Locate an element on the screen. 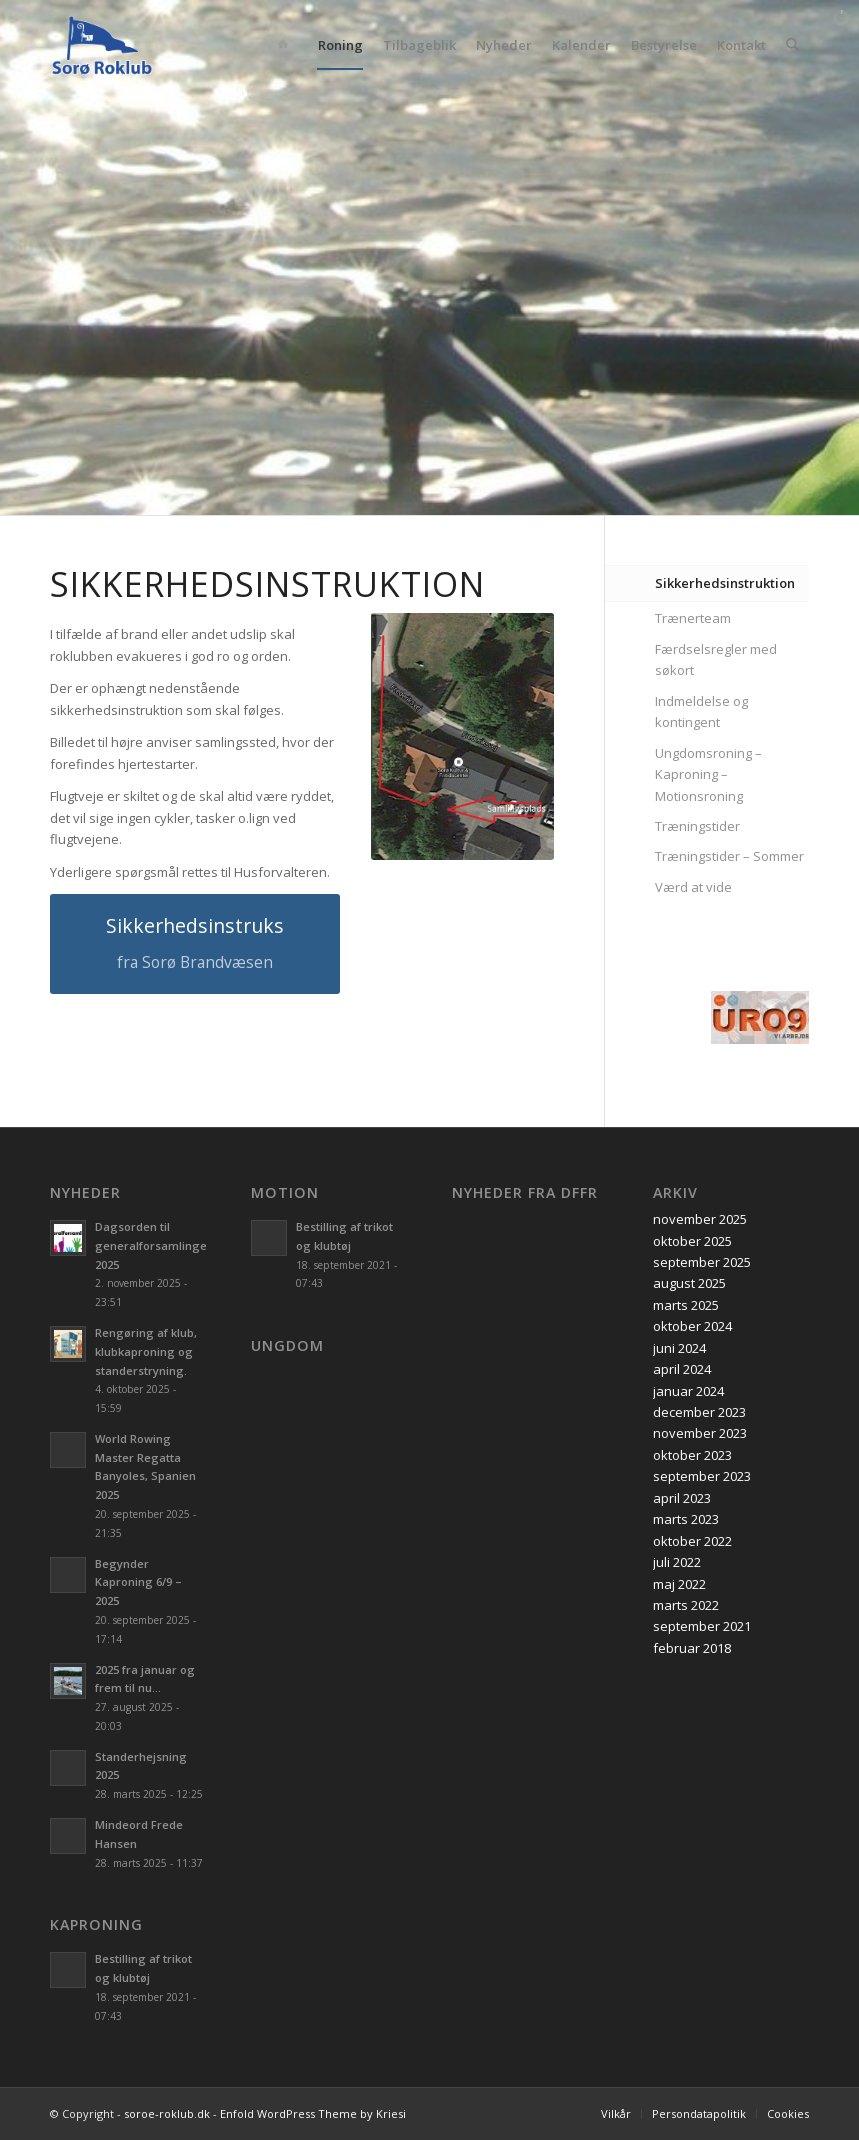  september 2025 is located at coordinates (702, 1262).